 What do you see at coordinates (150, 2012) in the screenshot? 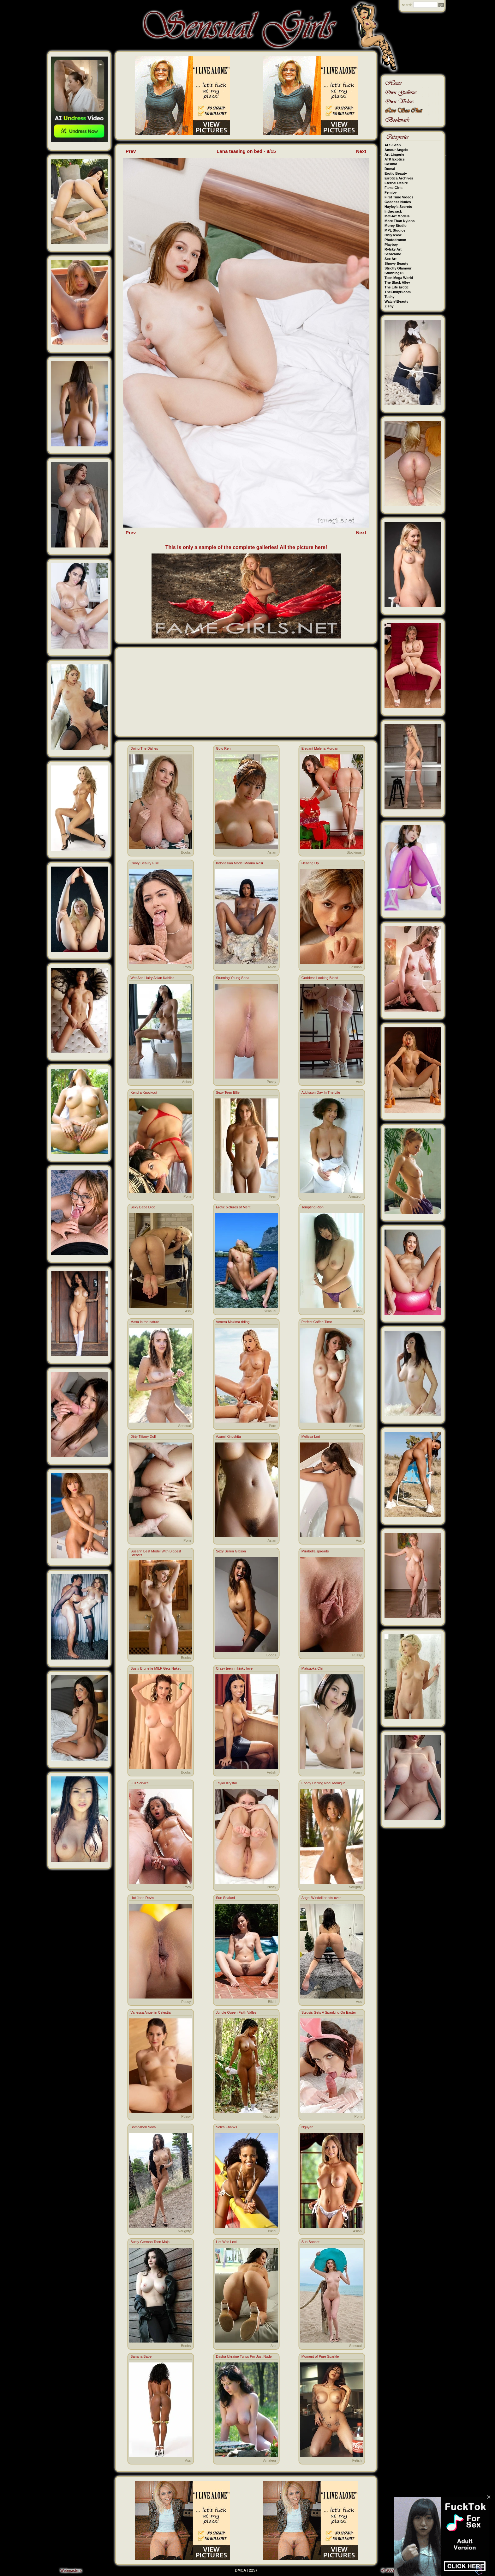
I see `Vanessa Angel in Celestial` at bounding box center [150, 2012].